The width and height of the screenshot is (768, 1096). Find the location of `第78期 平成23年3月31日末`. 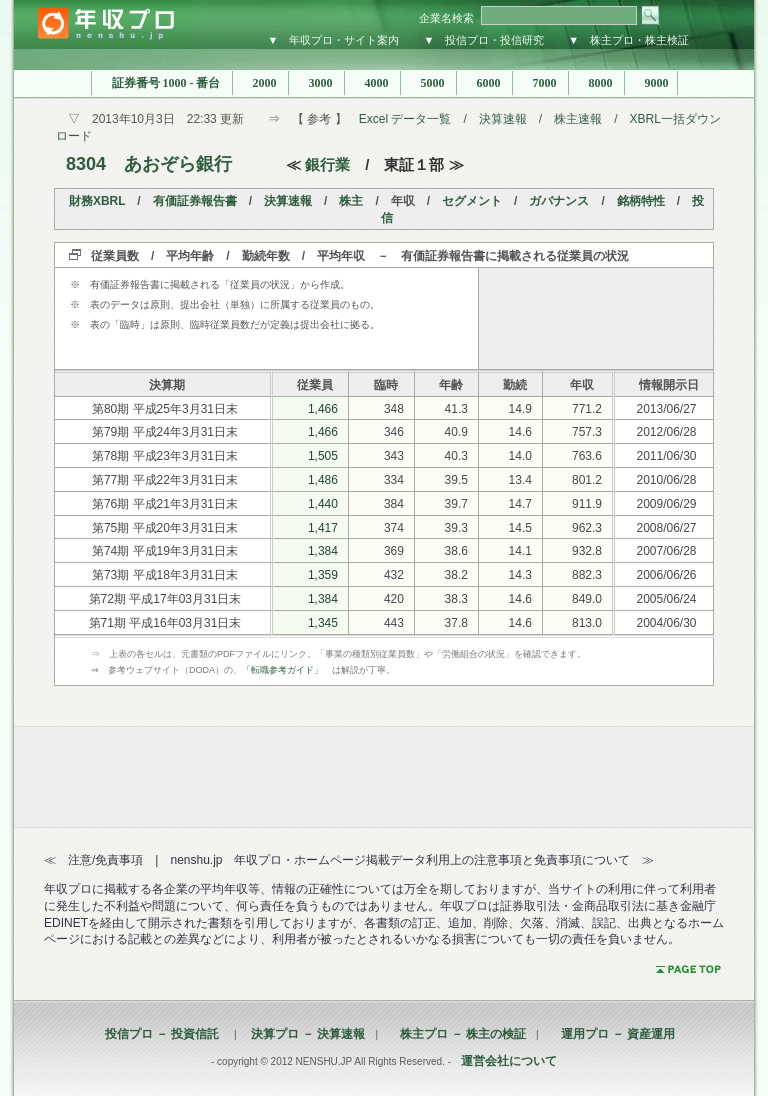

第78期 平成23年3月31日末 is located at coordinates (165, 456).